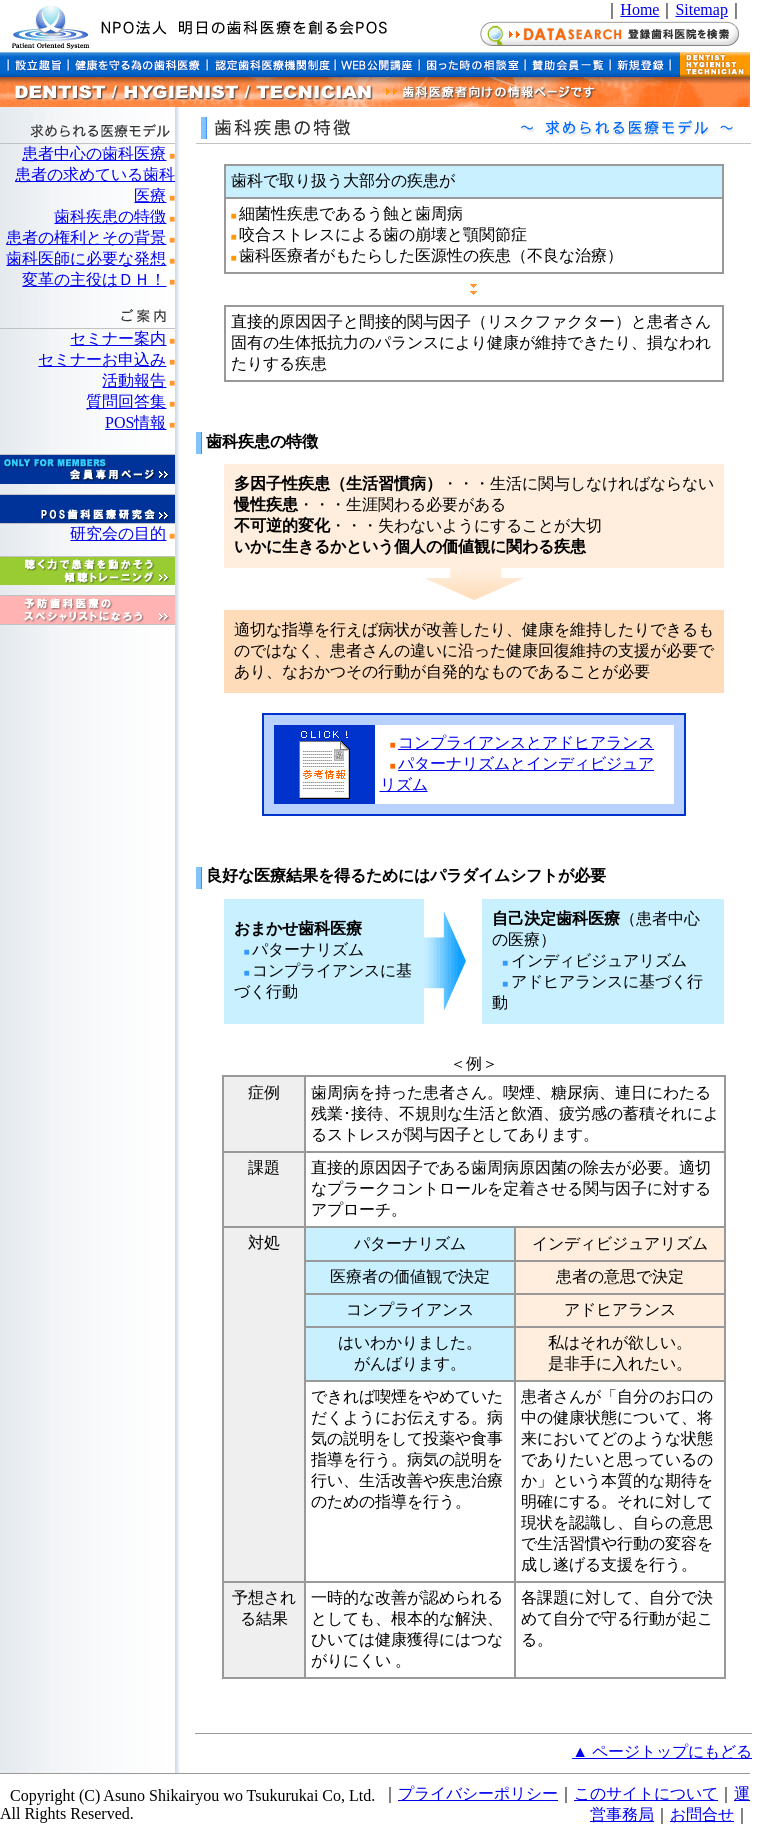 Image resolution: width=768 pixels, height=1836 pixels. What do you see at coordinates (662, 1751) in the screenshot?
I see `▲ ページトップにもどる` at bounding box center [662, 1751].